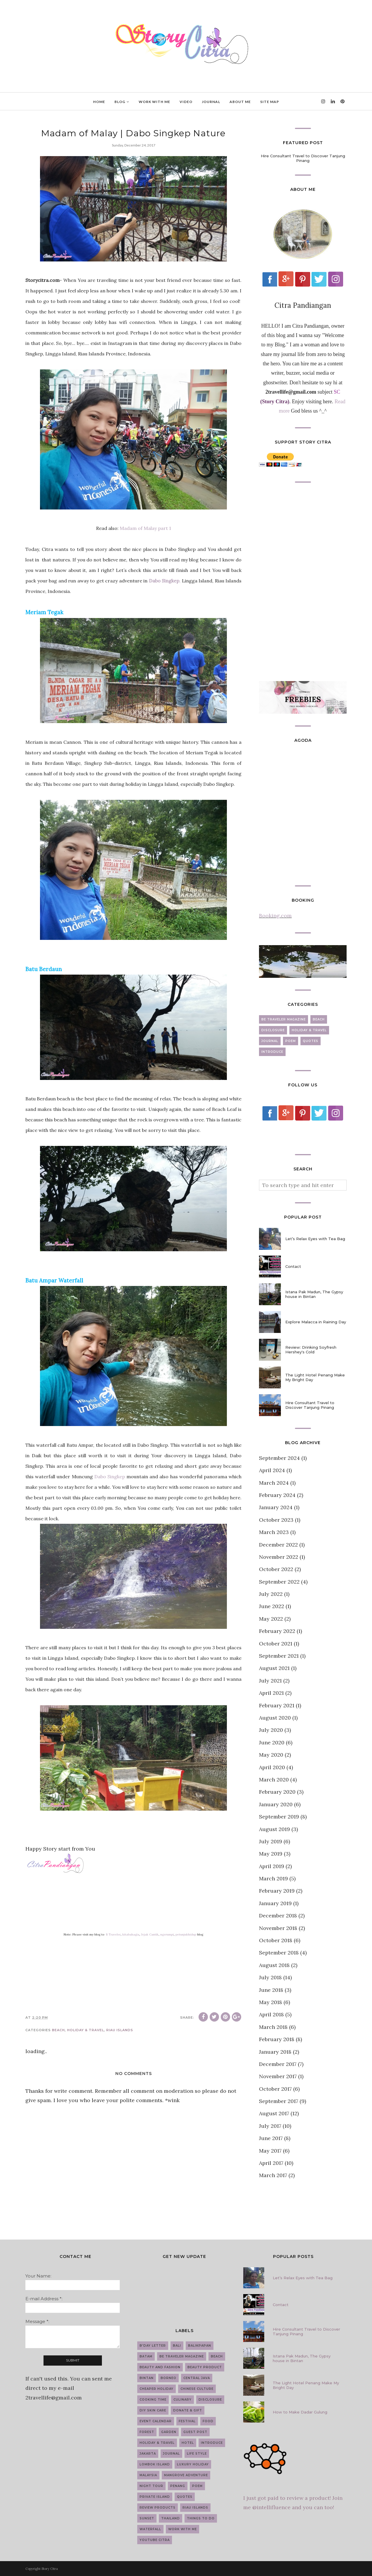 This screenshot has height=2576, width=372. I want to click on January 2024, so click(276, 1507).